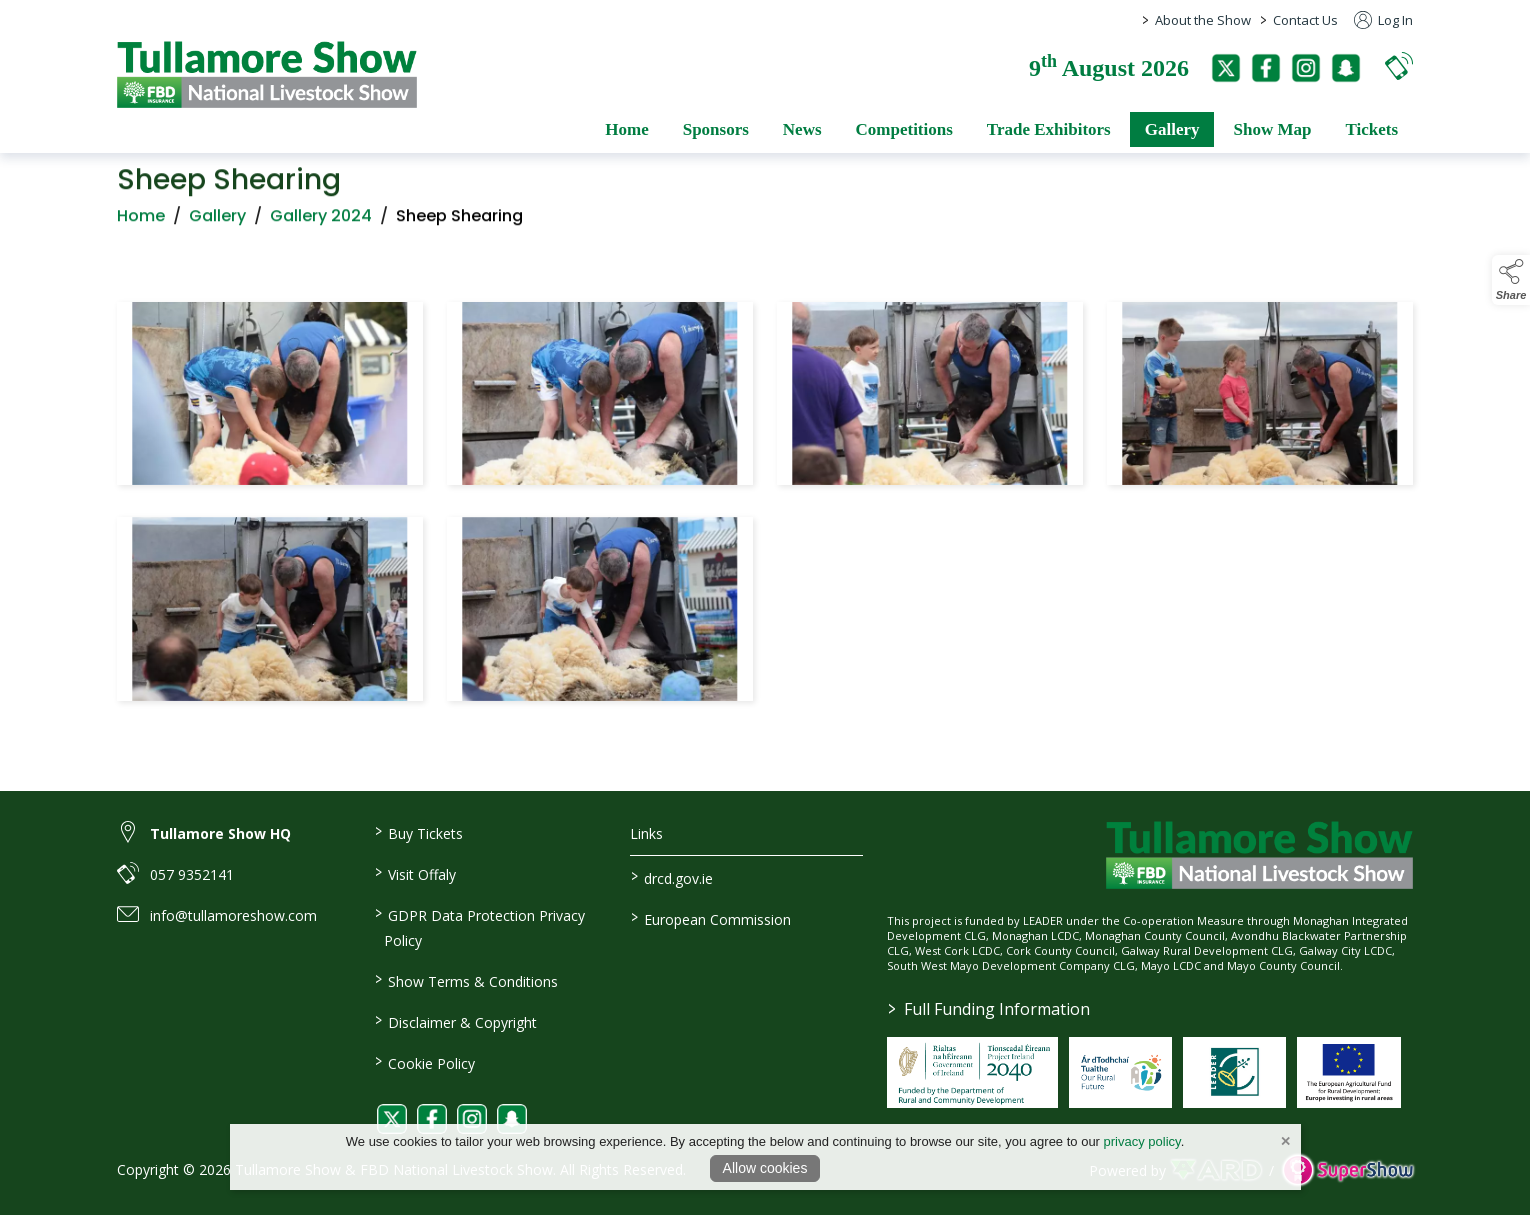  Describe the element at coordinates (989, 1009) in the screenshot. I see `Full Funding Information [link to /full-funding-information]` at that location.